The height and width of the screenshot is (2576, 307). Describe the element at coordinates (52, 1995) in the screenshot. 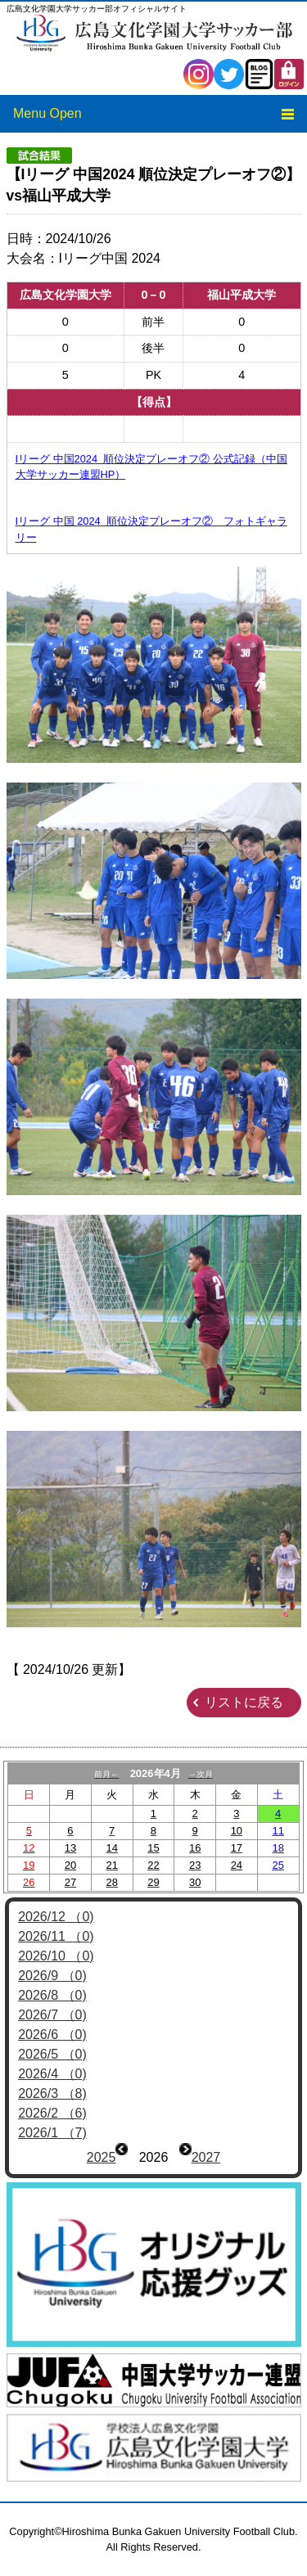

I see `2026/8 （0)` at that location.